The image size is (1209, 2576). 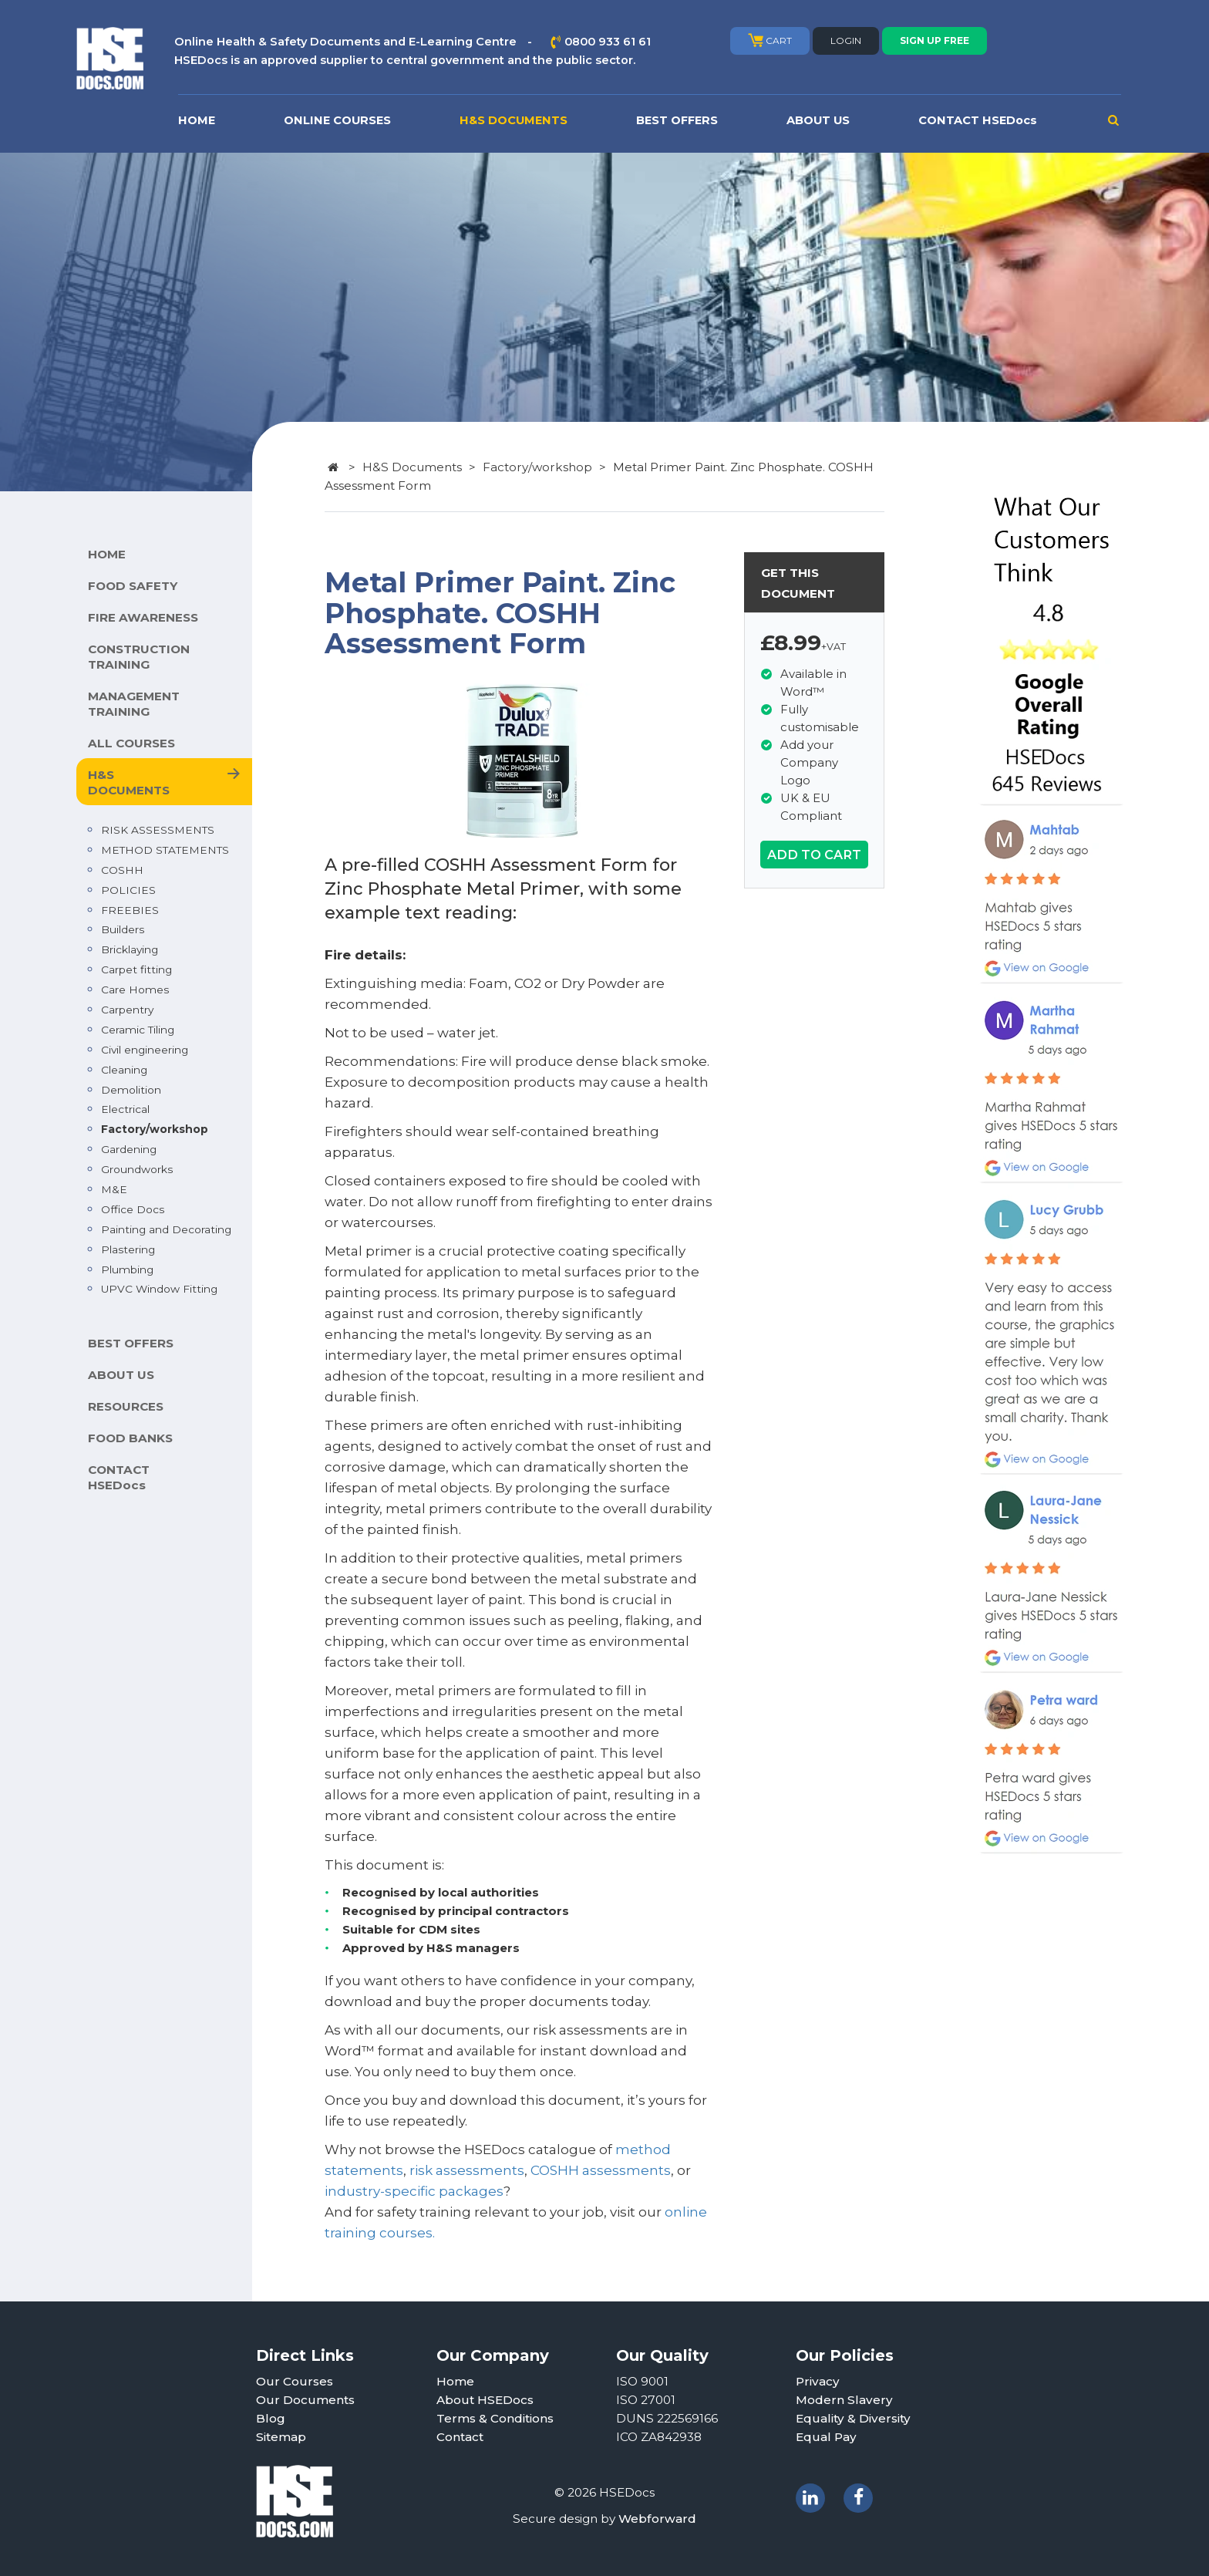 What do you see at coordinates (131, 1090) in the screenshot?
I see `Demolition` at bounding box center [131, 1090].